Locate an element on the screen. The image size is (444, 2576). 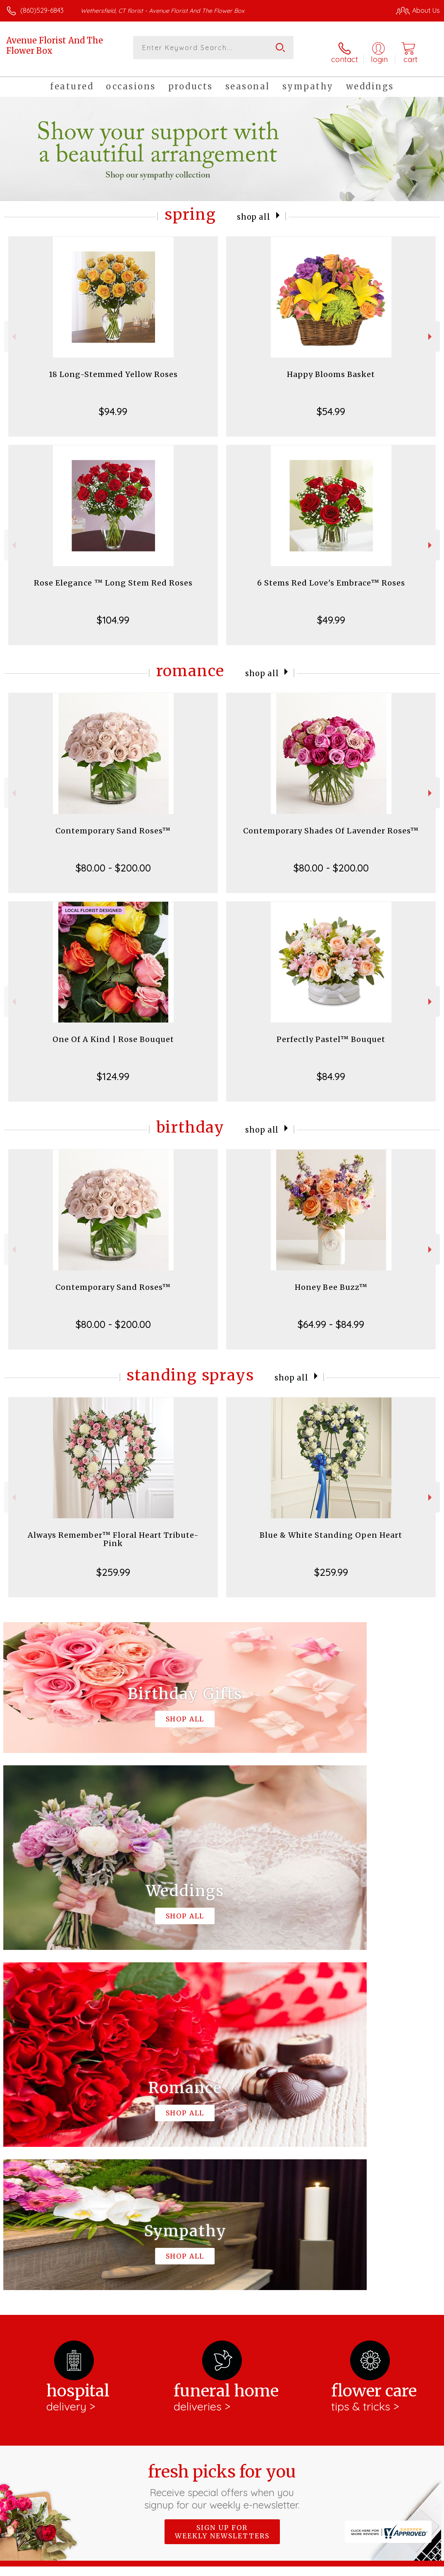
$64.99 - $84.99 is located at coordinates (331, 1317).